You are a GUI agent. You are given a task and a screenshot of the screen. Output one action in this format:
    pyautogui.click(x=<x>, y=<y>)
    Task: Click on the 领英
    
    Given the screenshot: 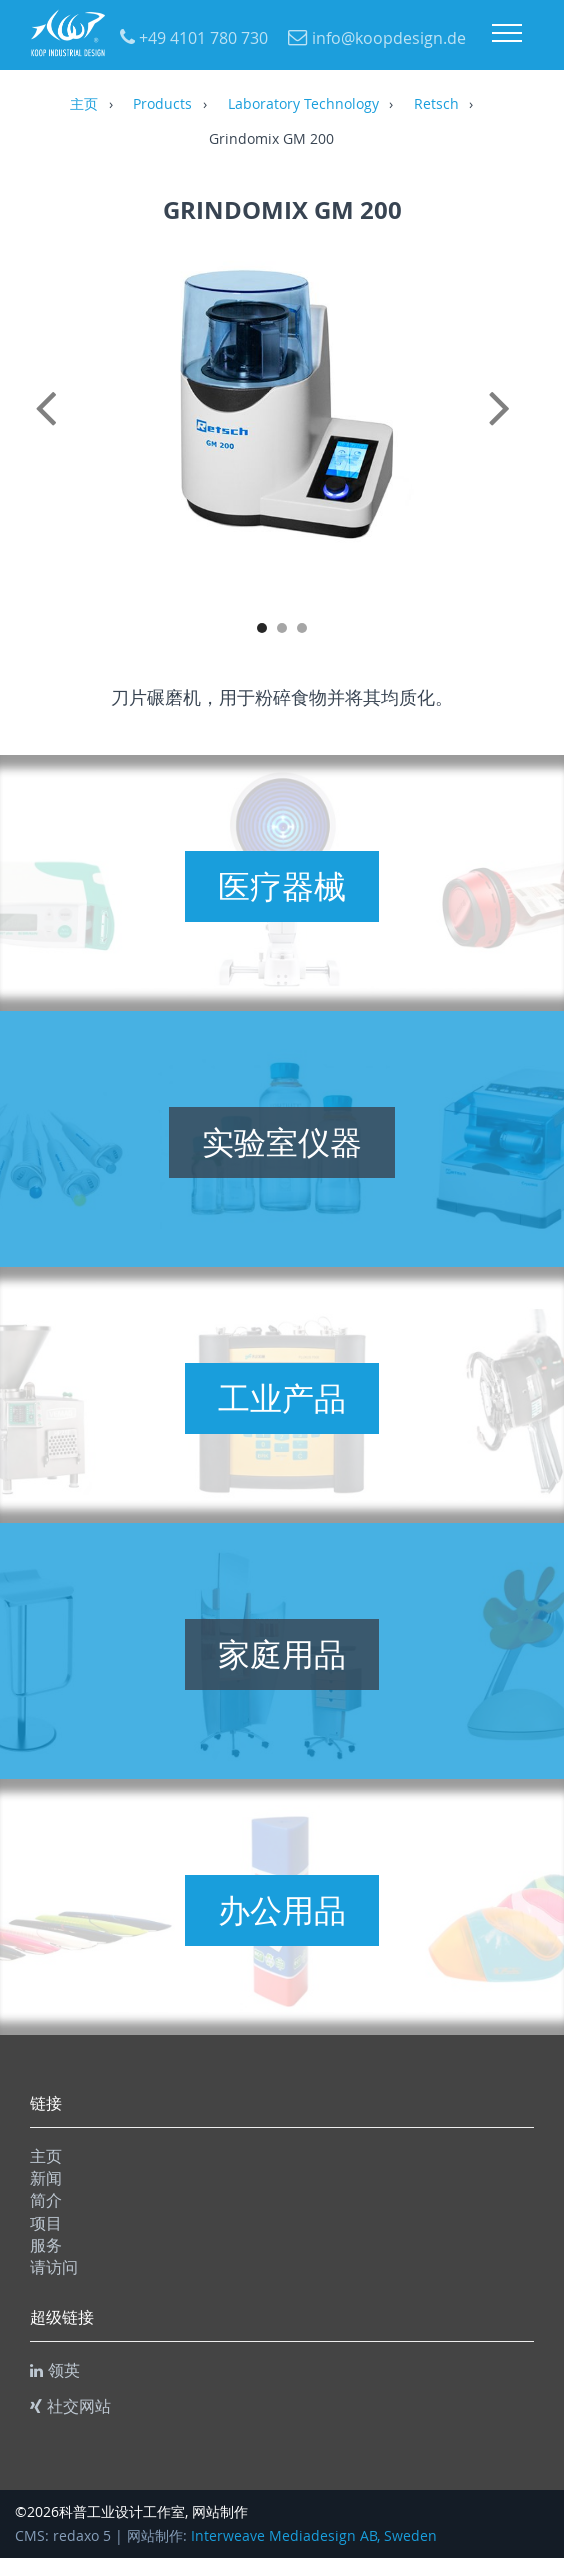 What is the action you would take?
    pyautogui.click(x=55, y=2370)
    